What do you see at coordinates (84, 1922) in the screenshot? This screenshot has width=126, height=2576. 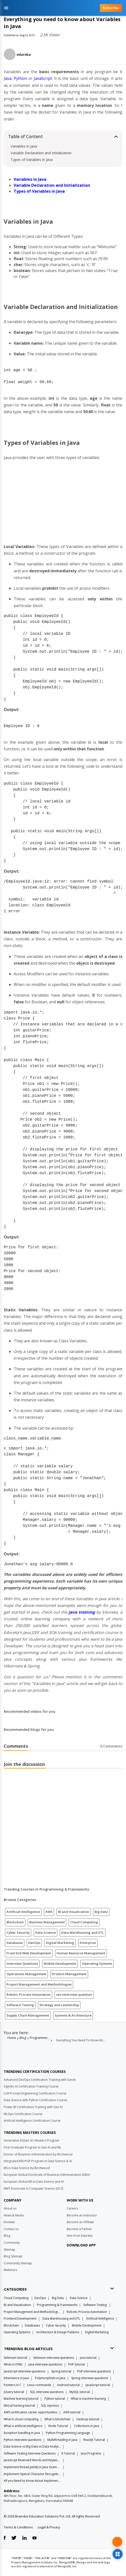 I see `Cloud Computing` at bounding box center [84, 1922].